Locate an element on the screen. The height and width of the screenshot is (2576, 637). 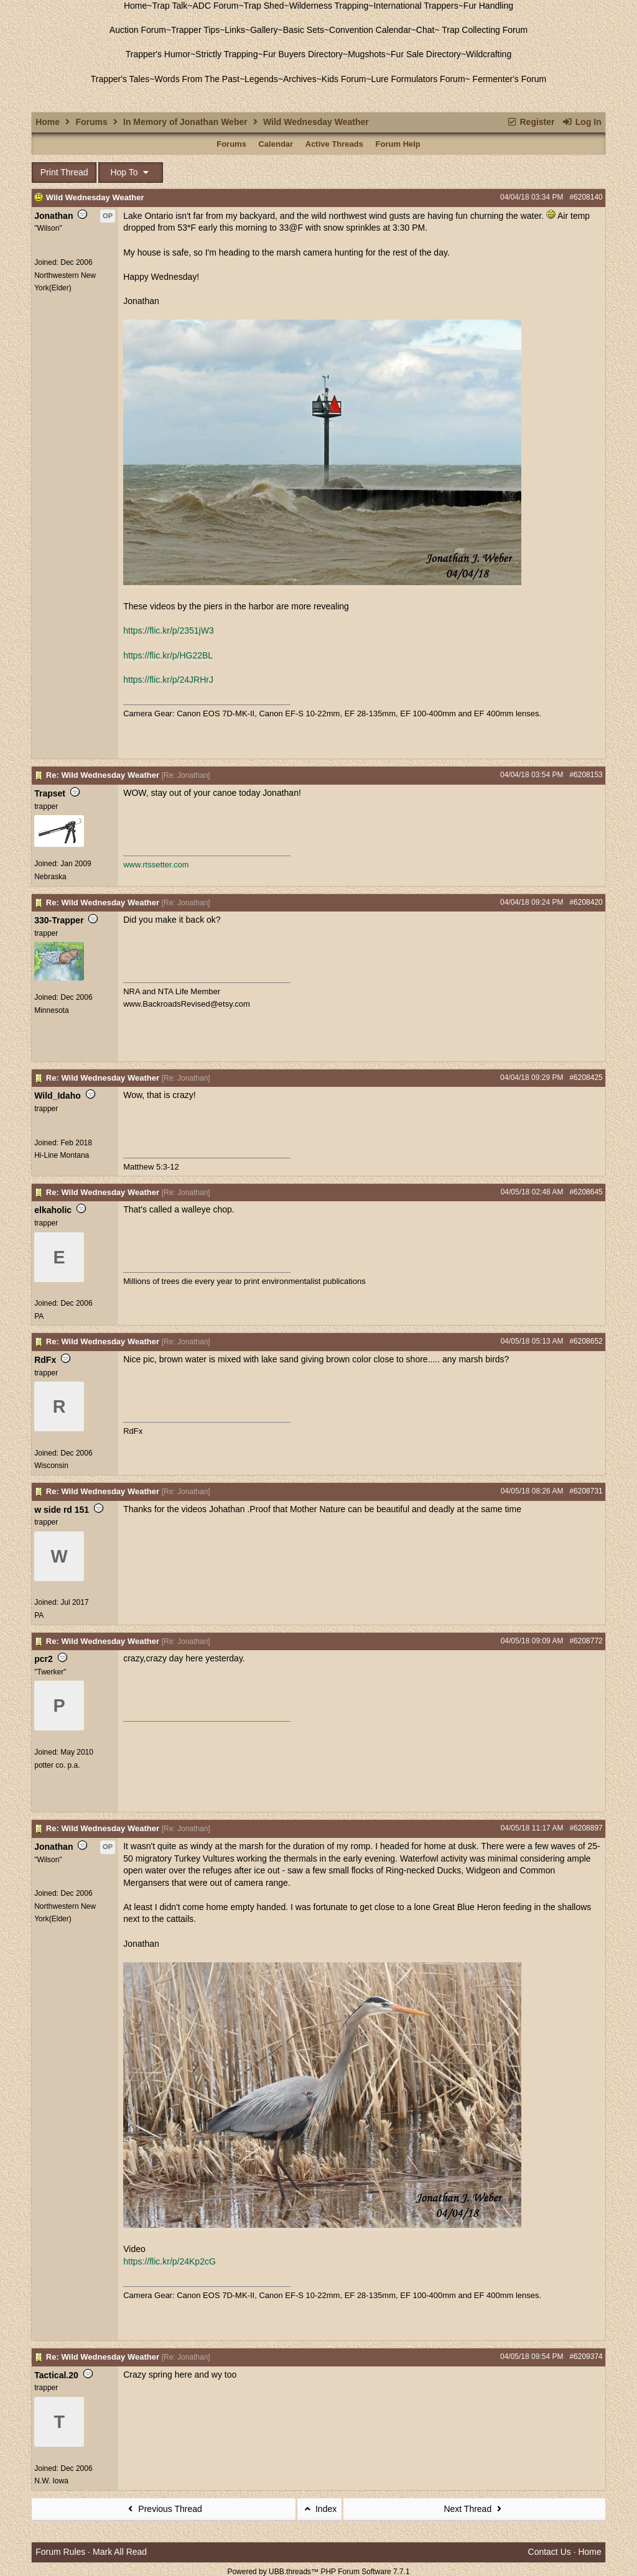
Hop To is located at coordinates (130, 172).